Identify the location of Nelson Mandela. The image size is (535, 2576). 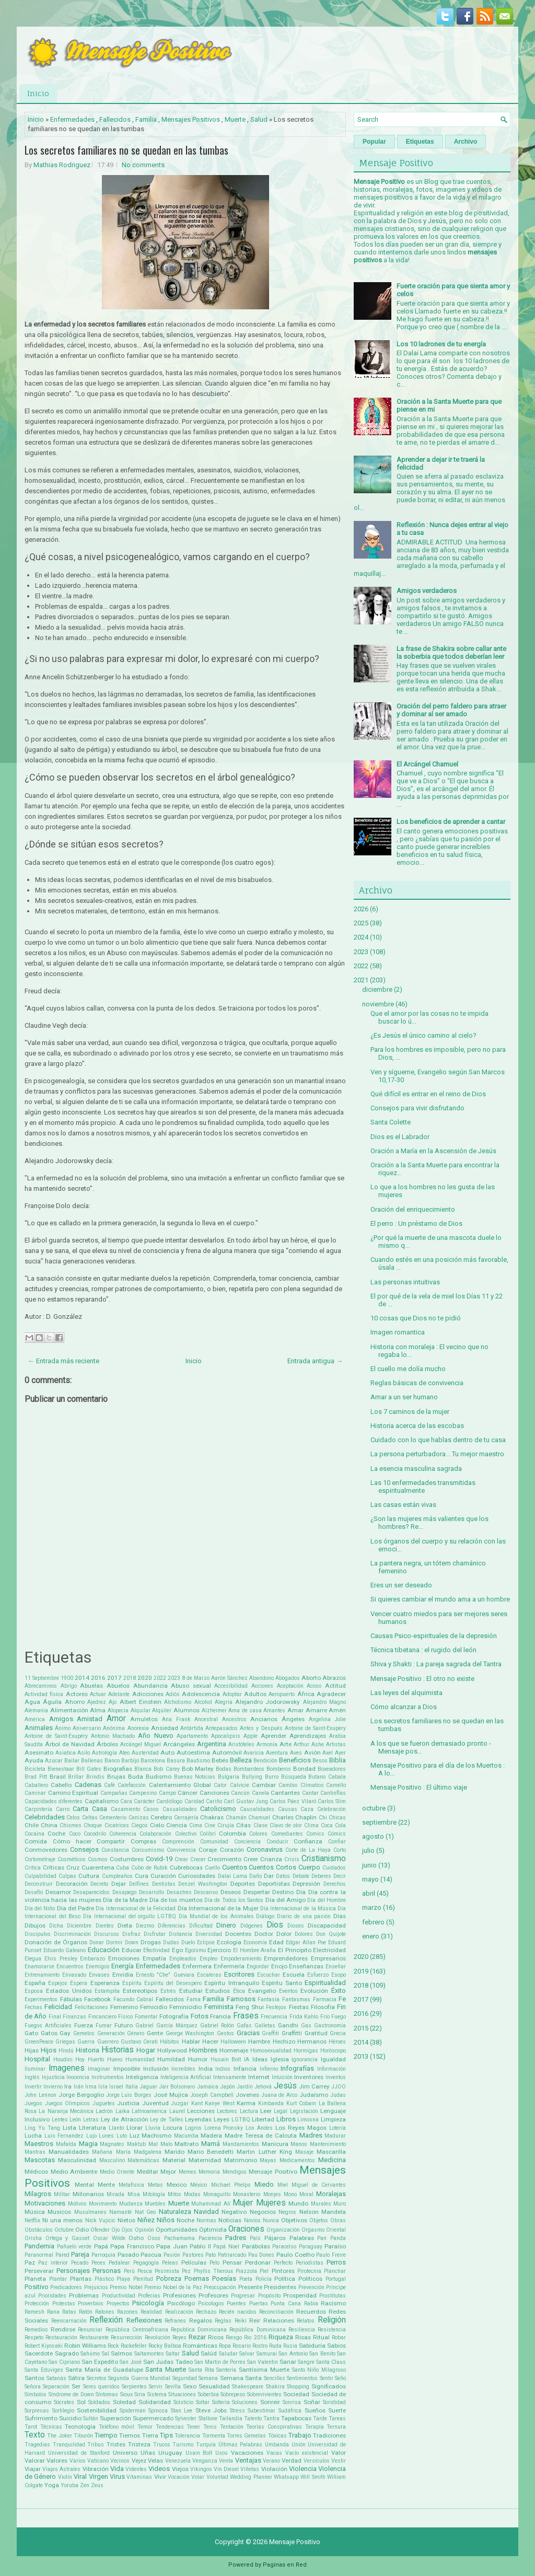
(322, 2211).